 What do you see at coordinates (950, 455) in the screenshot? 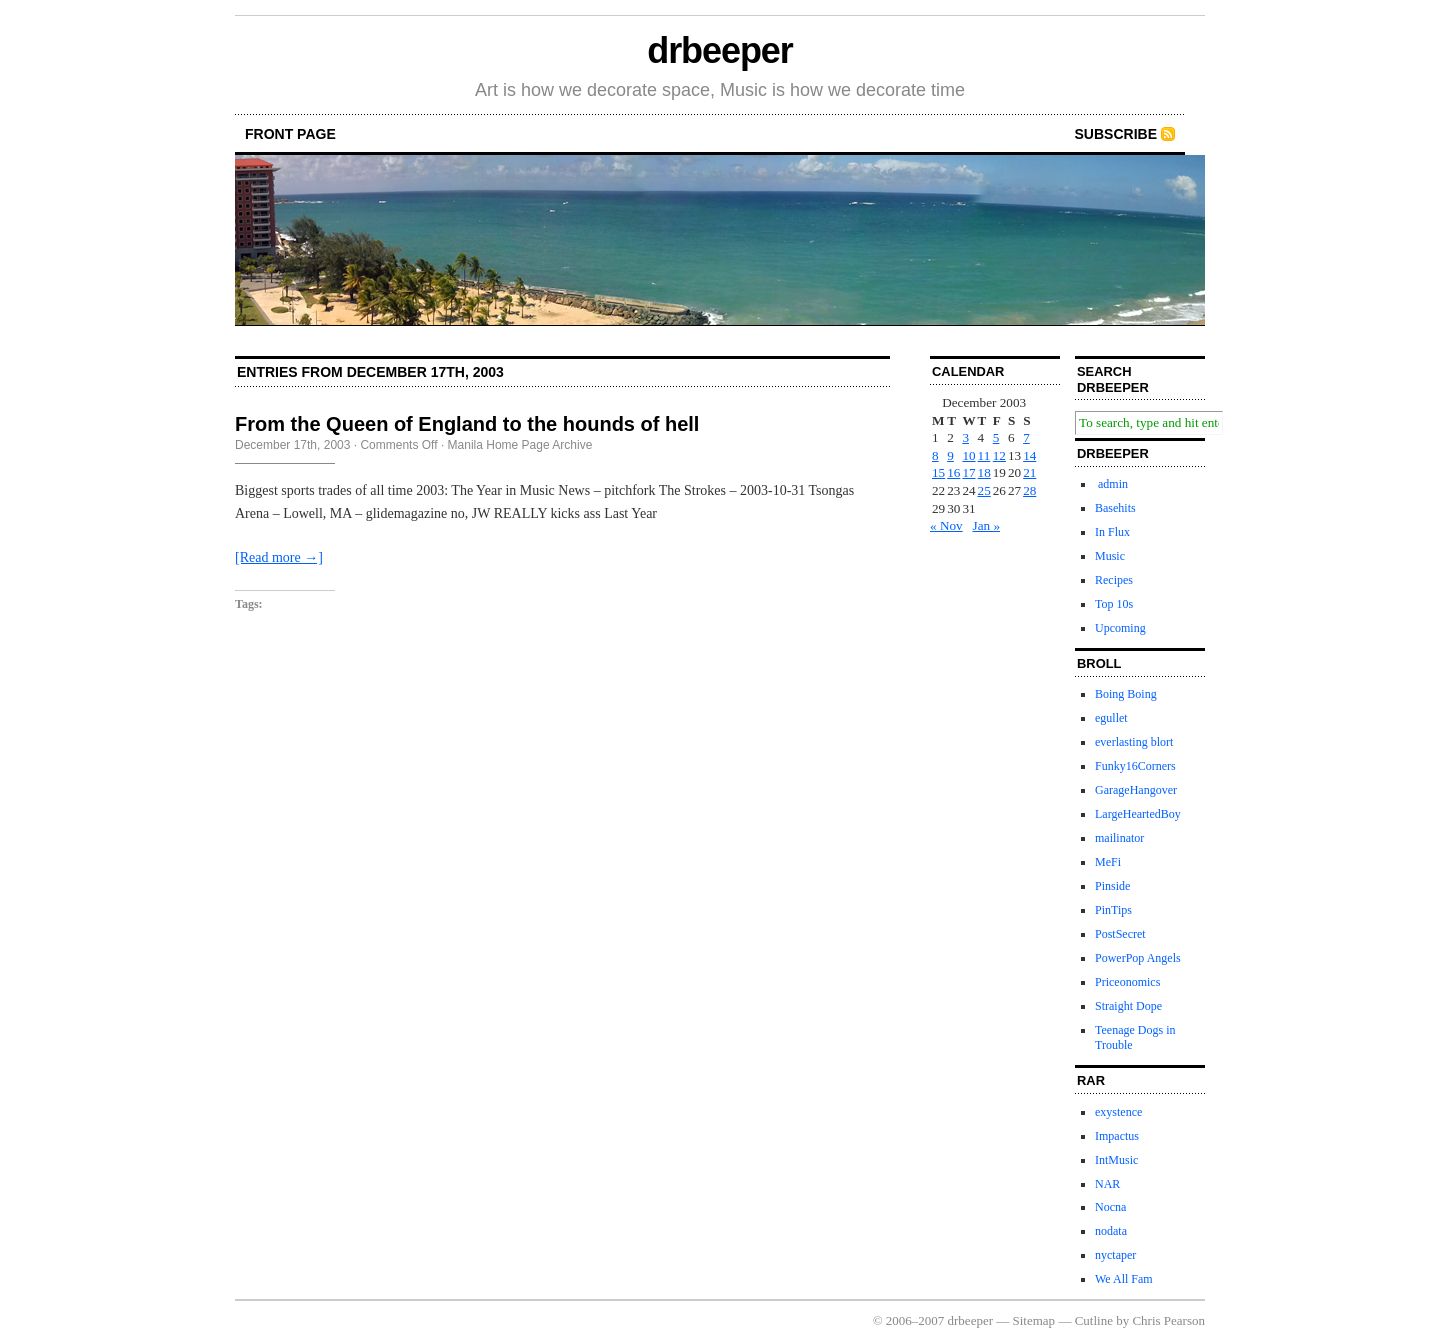
I see `9 [Posts published on December 9, 2003]` at bounding box center [950, 455].